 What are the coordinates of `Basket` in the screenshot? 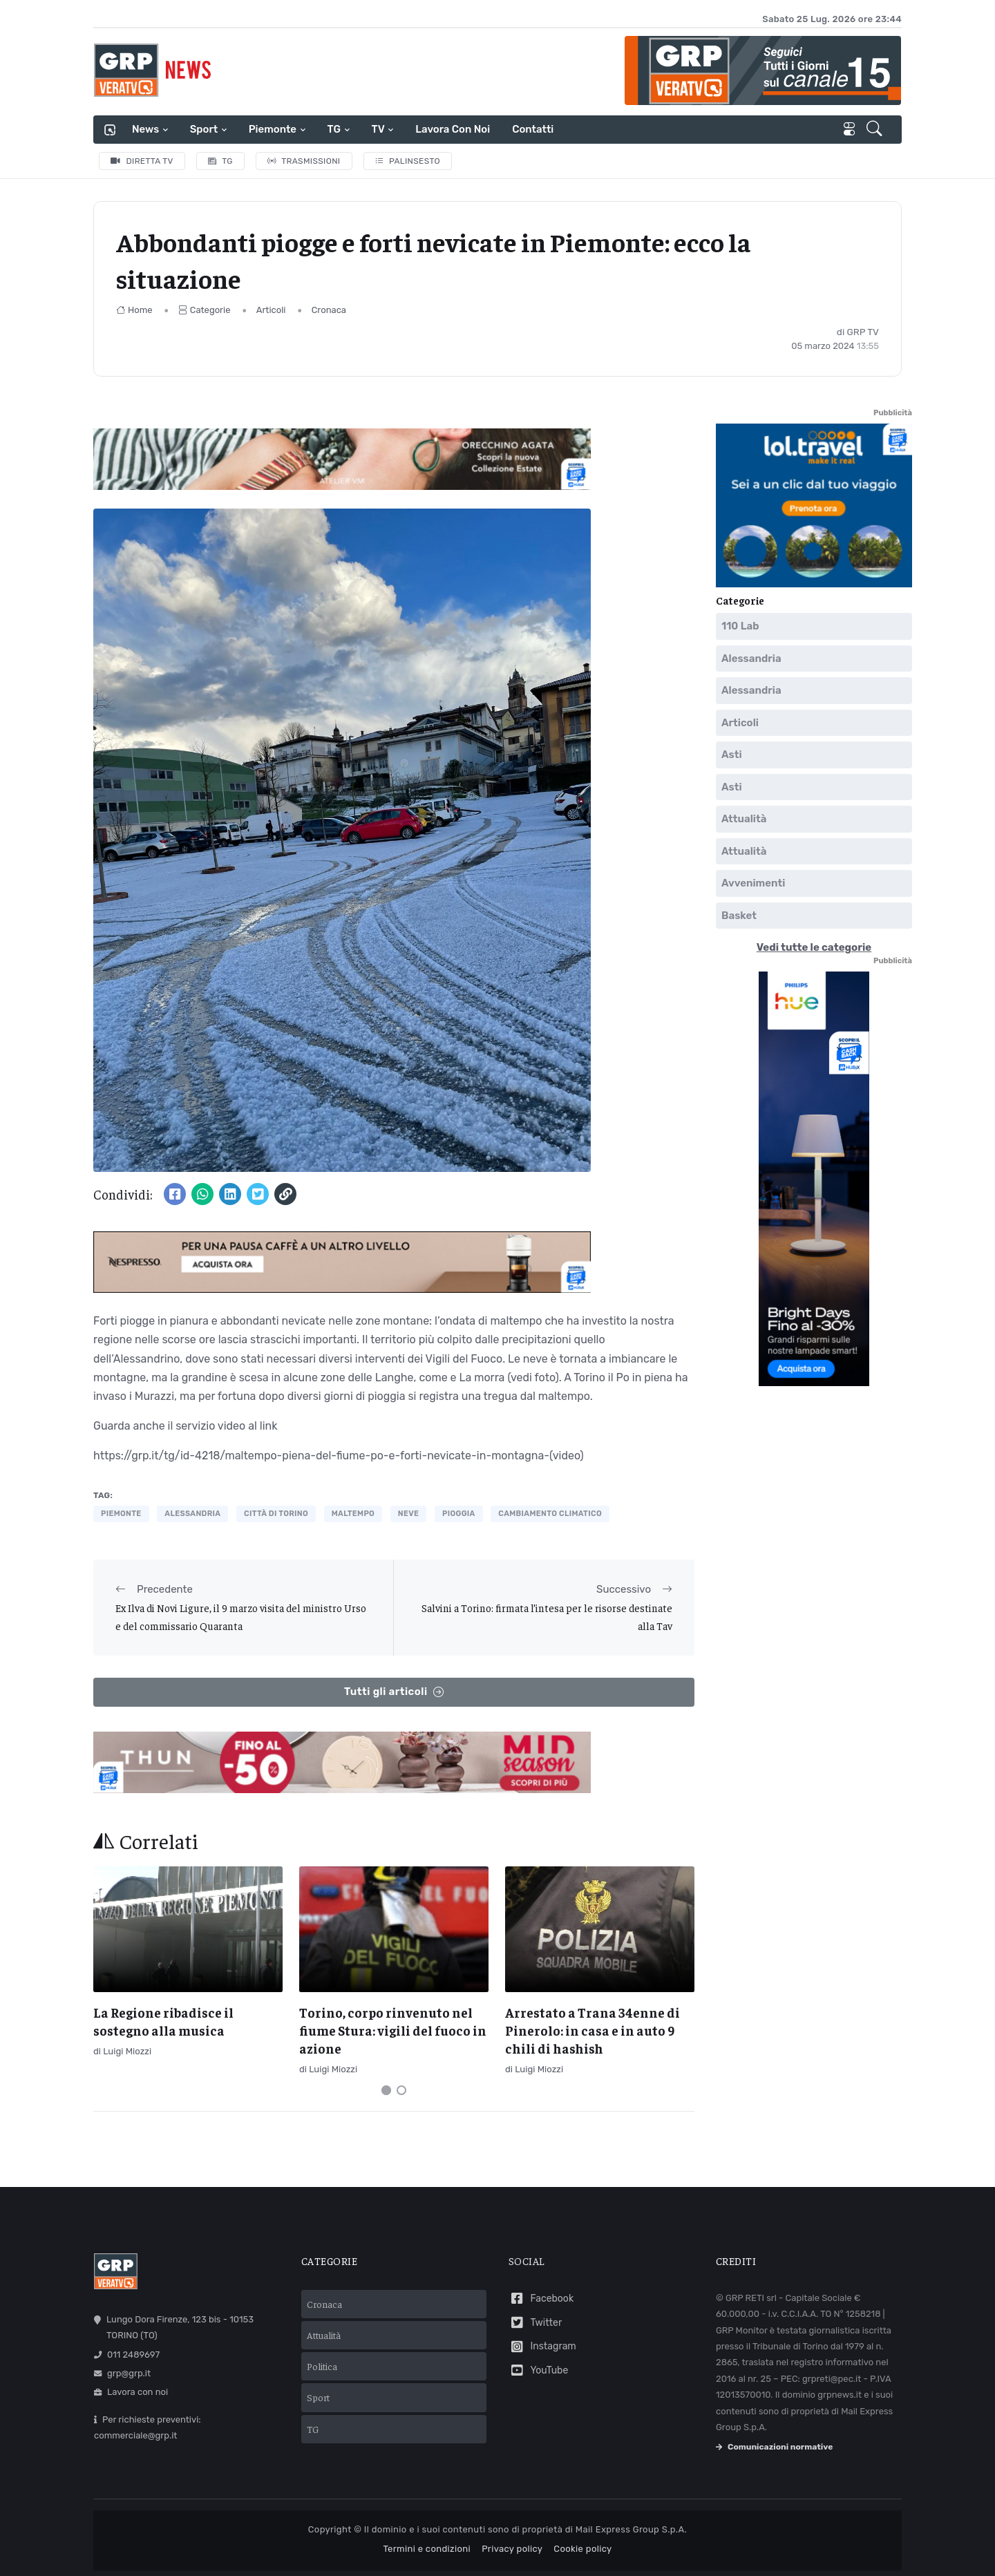 It's located at (739, 915).